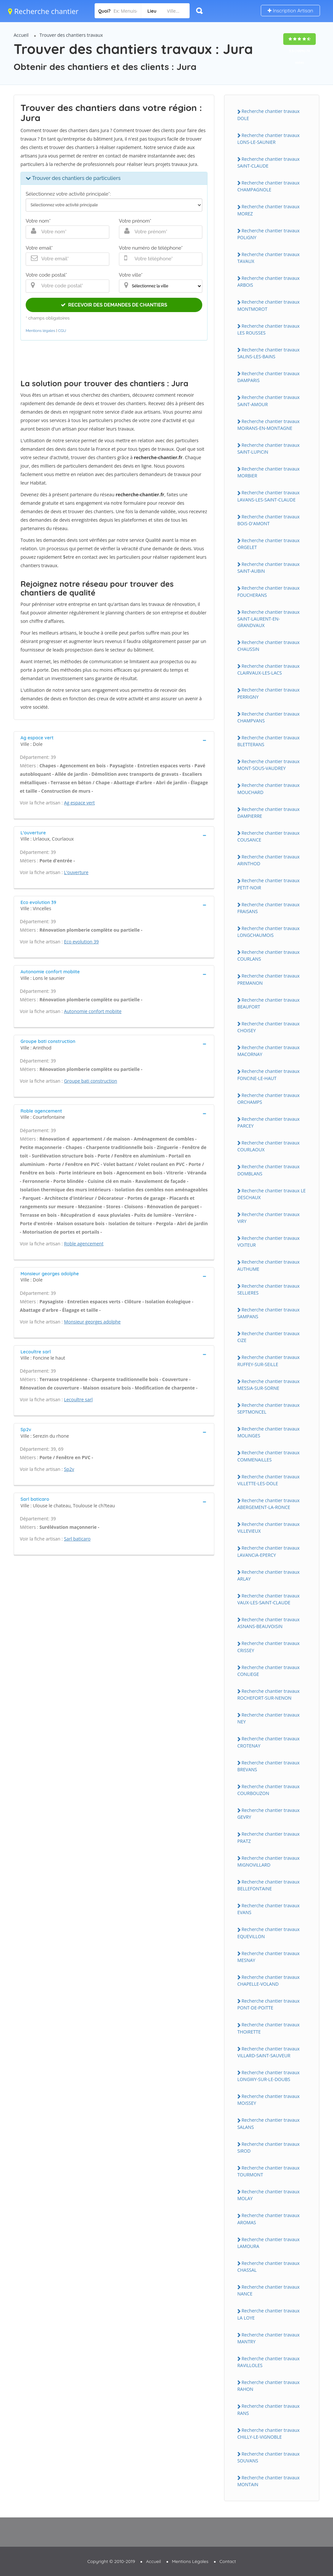 The height and width of the screenshot is (2576, 333). What do you see at coordinates (92, 1322) in the screenshot?
I see `Monsieur georges adolphe` at bounding box center [92, 1322].